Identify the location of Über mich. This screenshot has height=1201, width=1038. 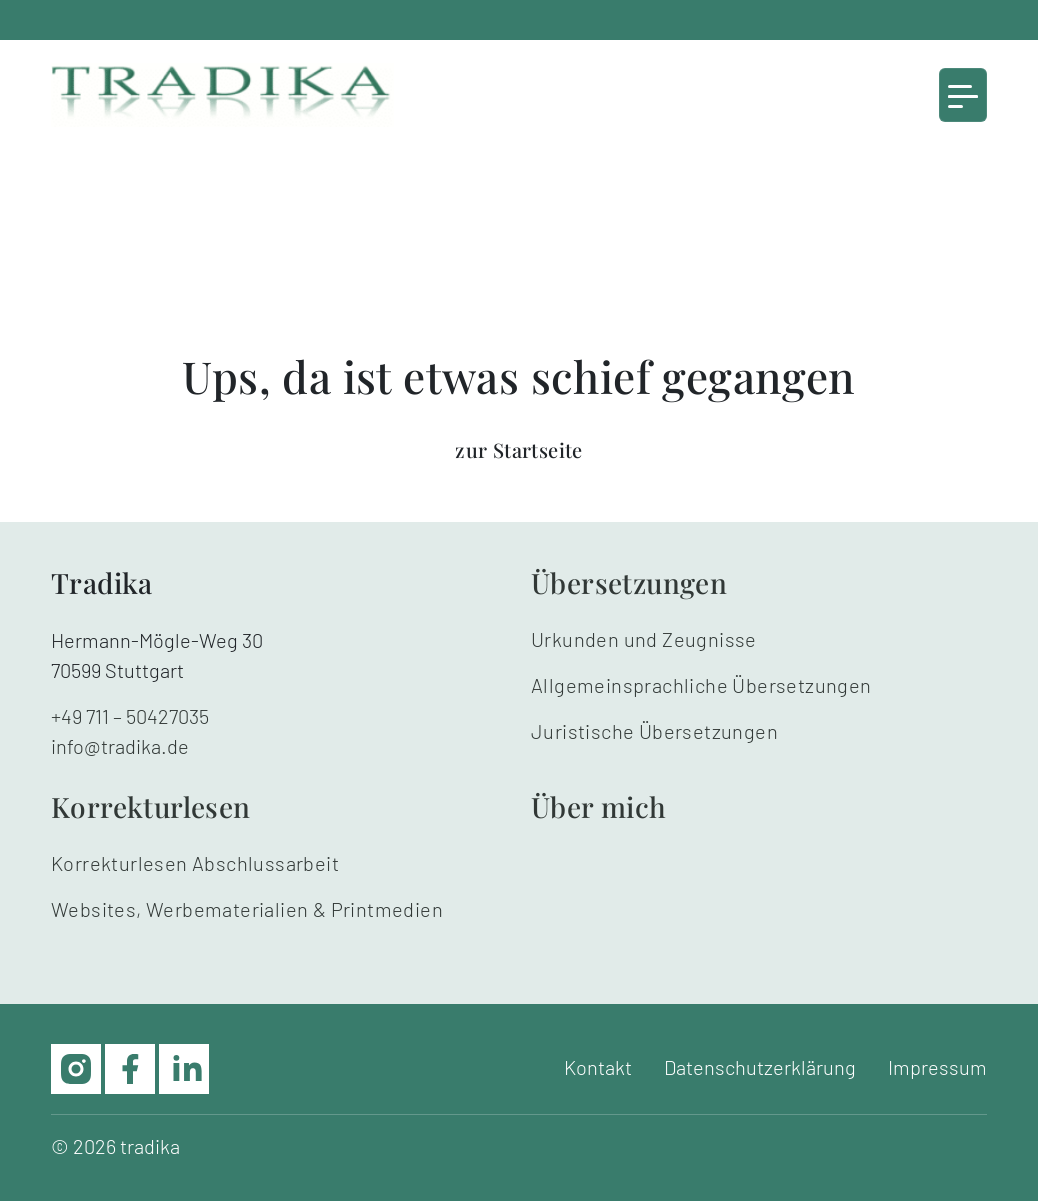
(599, 806).